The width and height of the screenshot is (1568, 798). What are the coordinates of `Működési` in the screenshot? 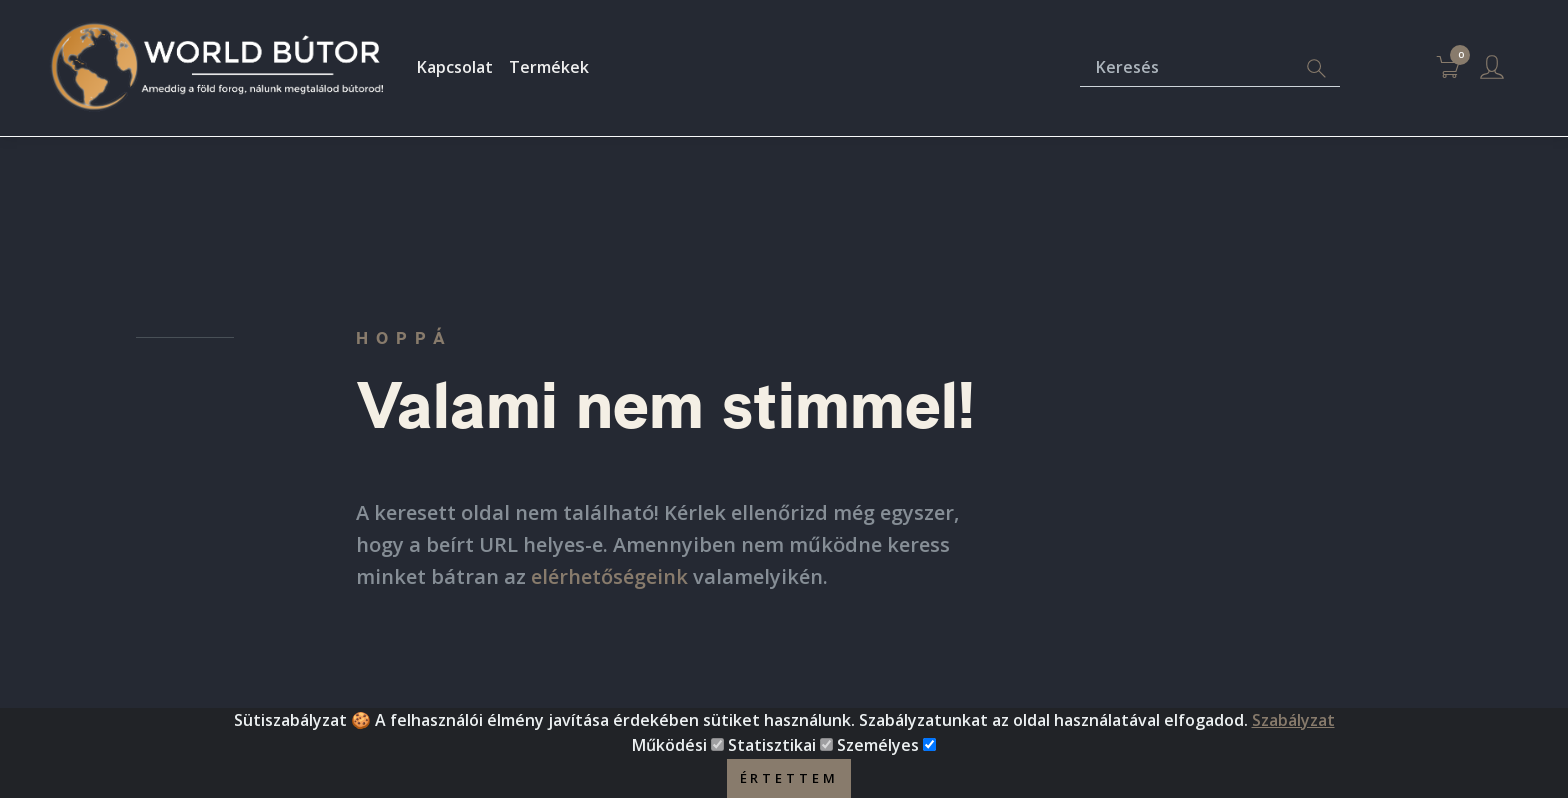 It's located at (669, 757).